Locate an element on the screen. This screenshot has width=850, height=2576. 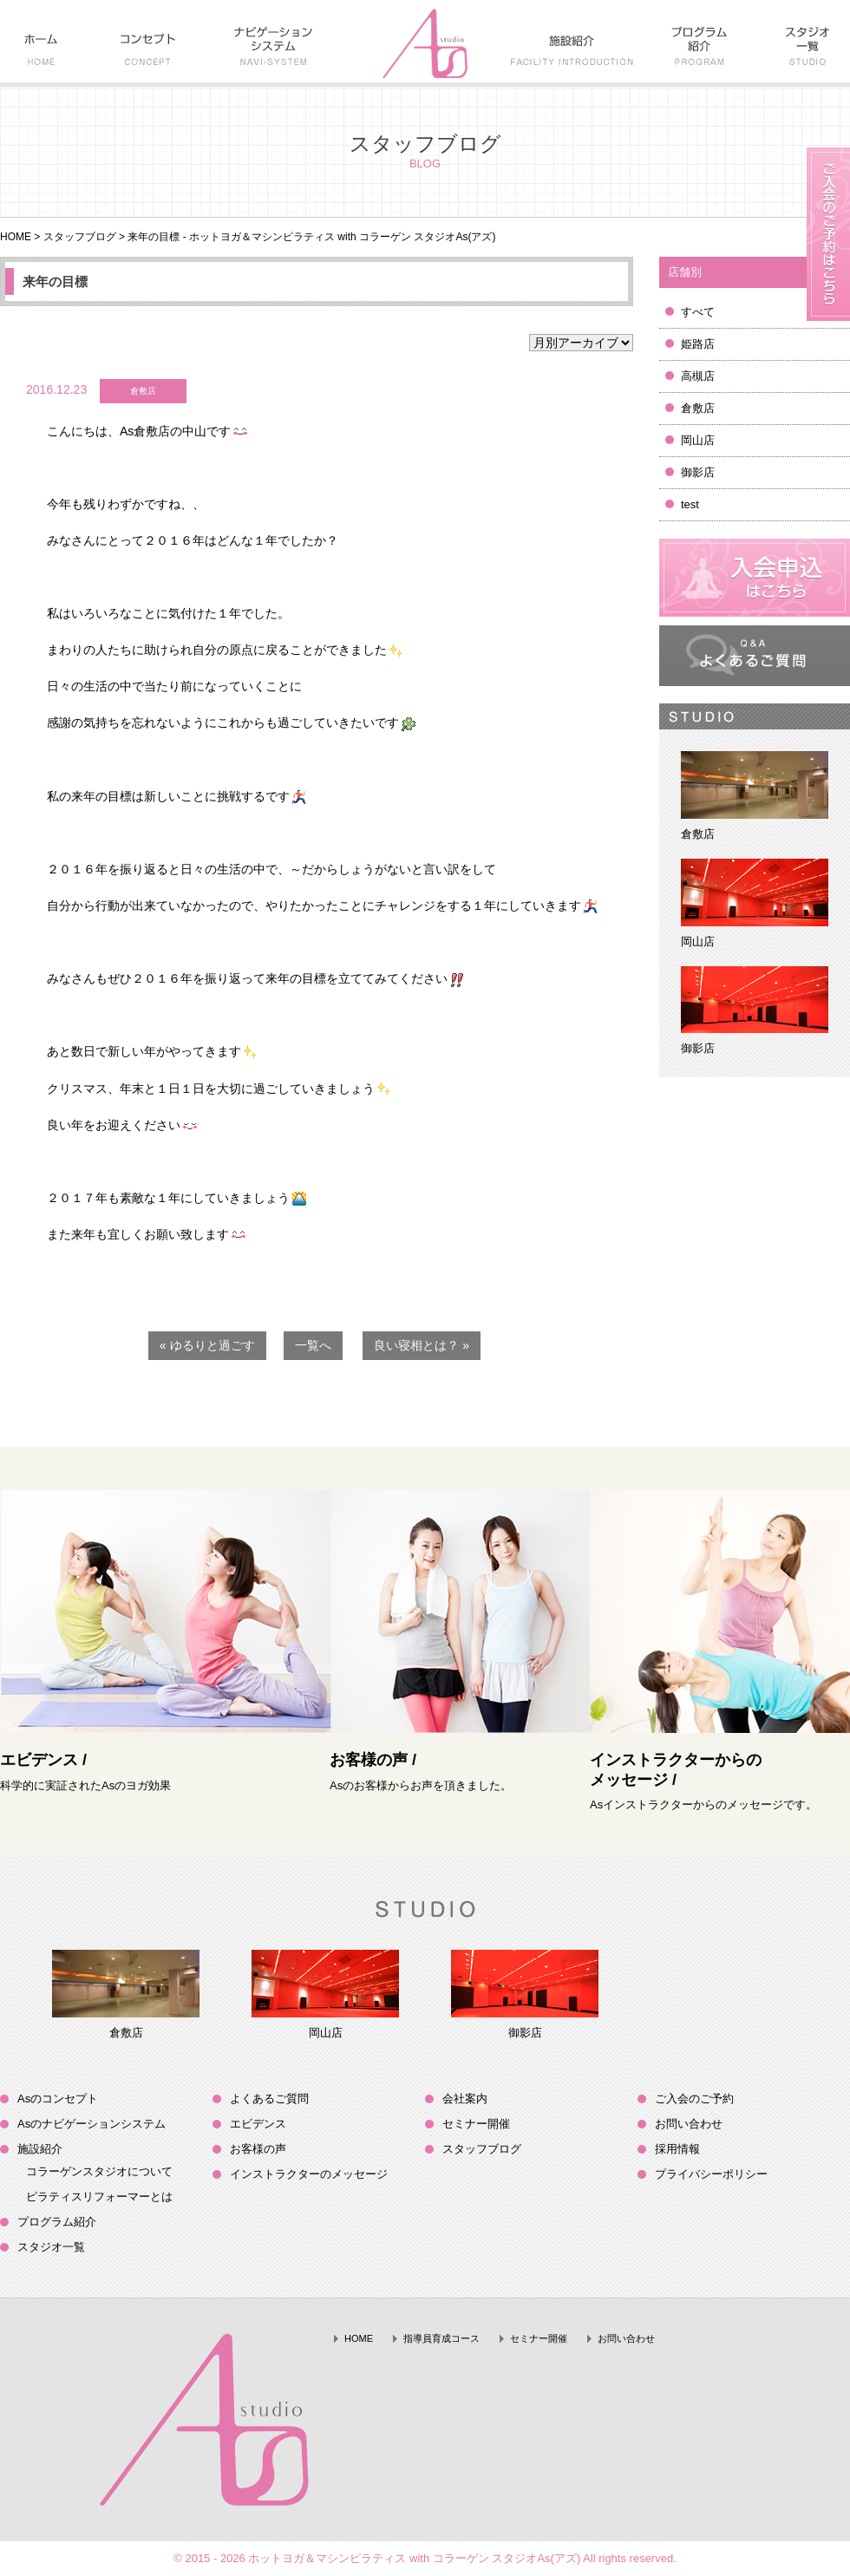
HOME is located at coordinates (15, 237).